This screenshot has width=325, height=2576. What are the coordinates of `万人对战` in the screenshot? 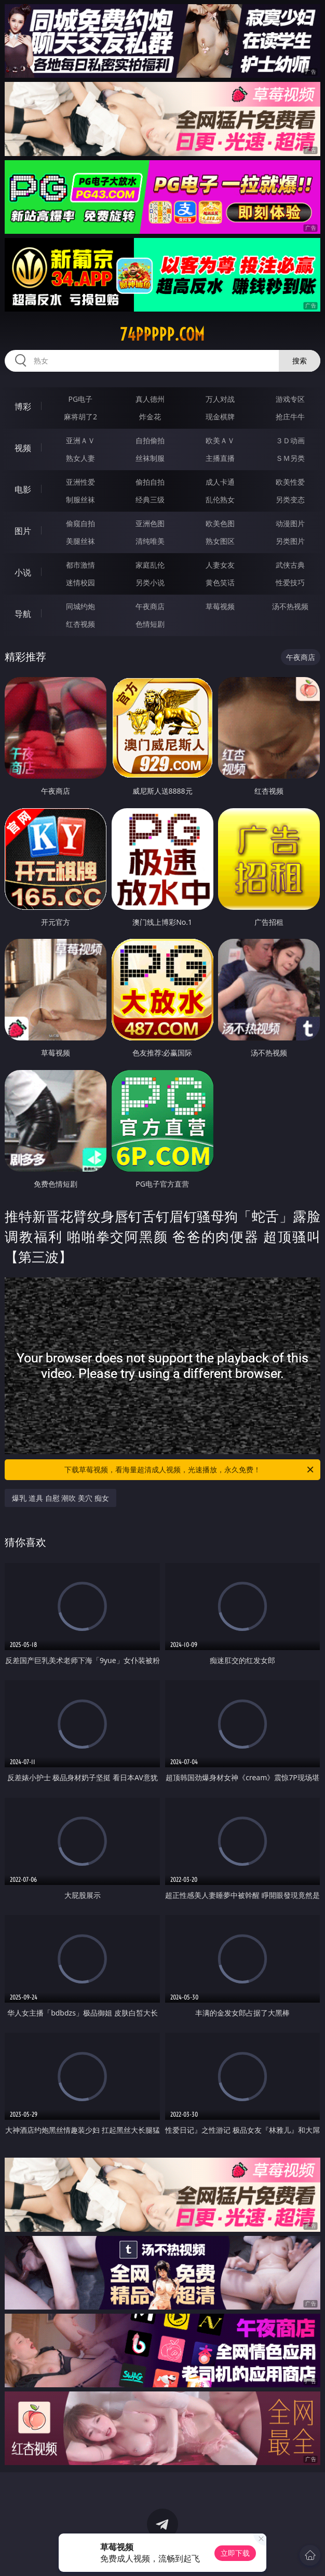 It's located at (220, 399).